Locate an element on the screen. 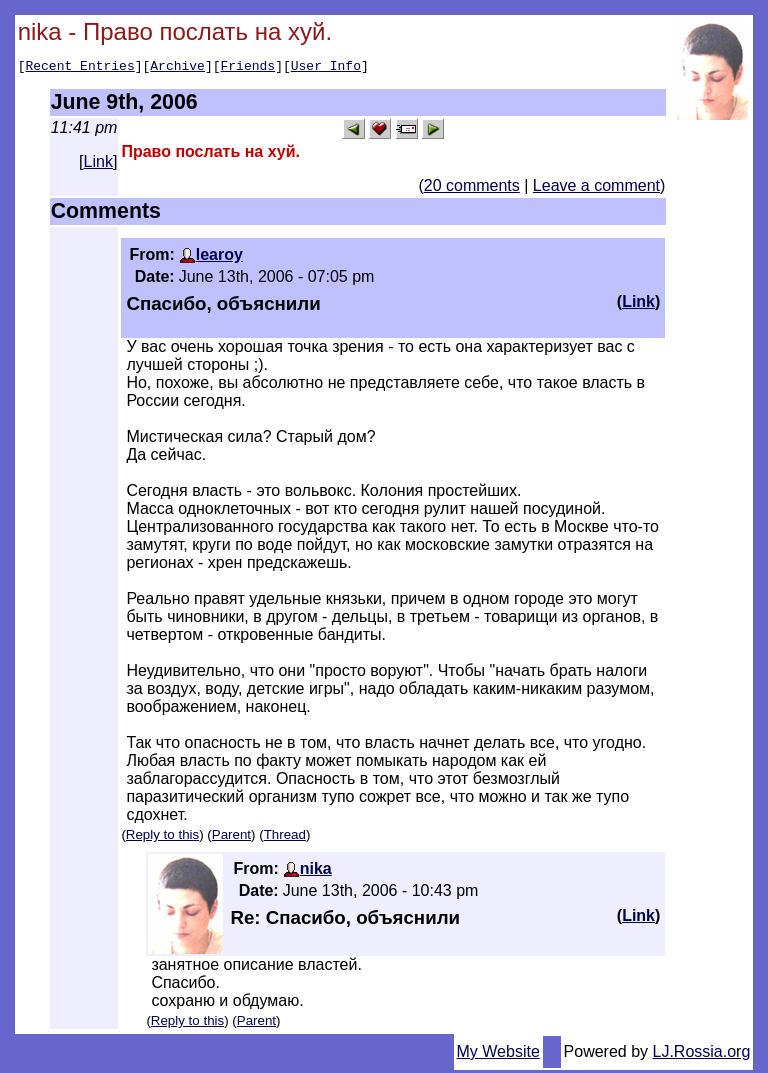  LJ.Rossia.org is located at coordinates (702, 1054).